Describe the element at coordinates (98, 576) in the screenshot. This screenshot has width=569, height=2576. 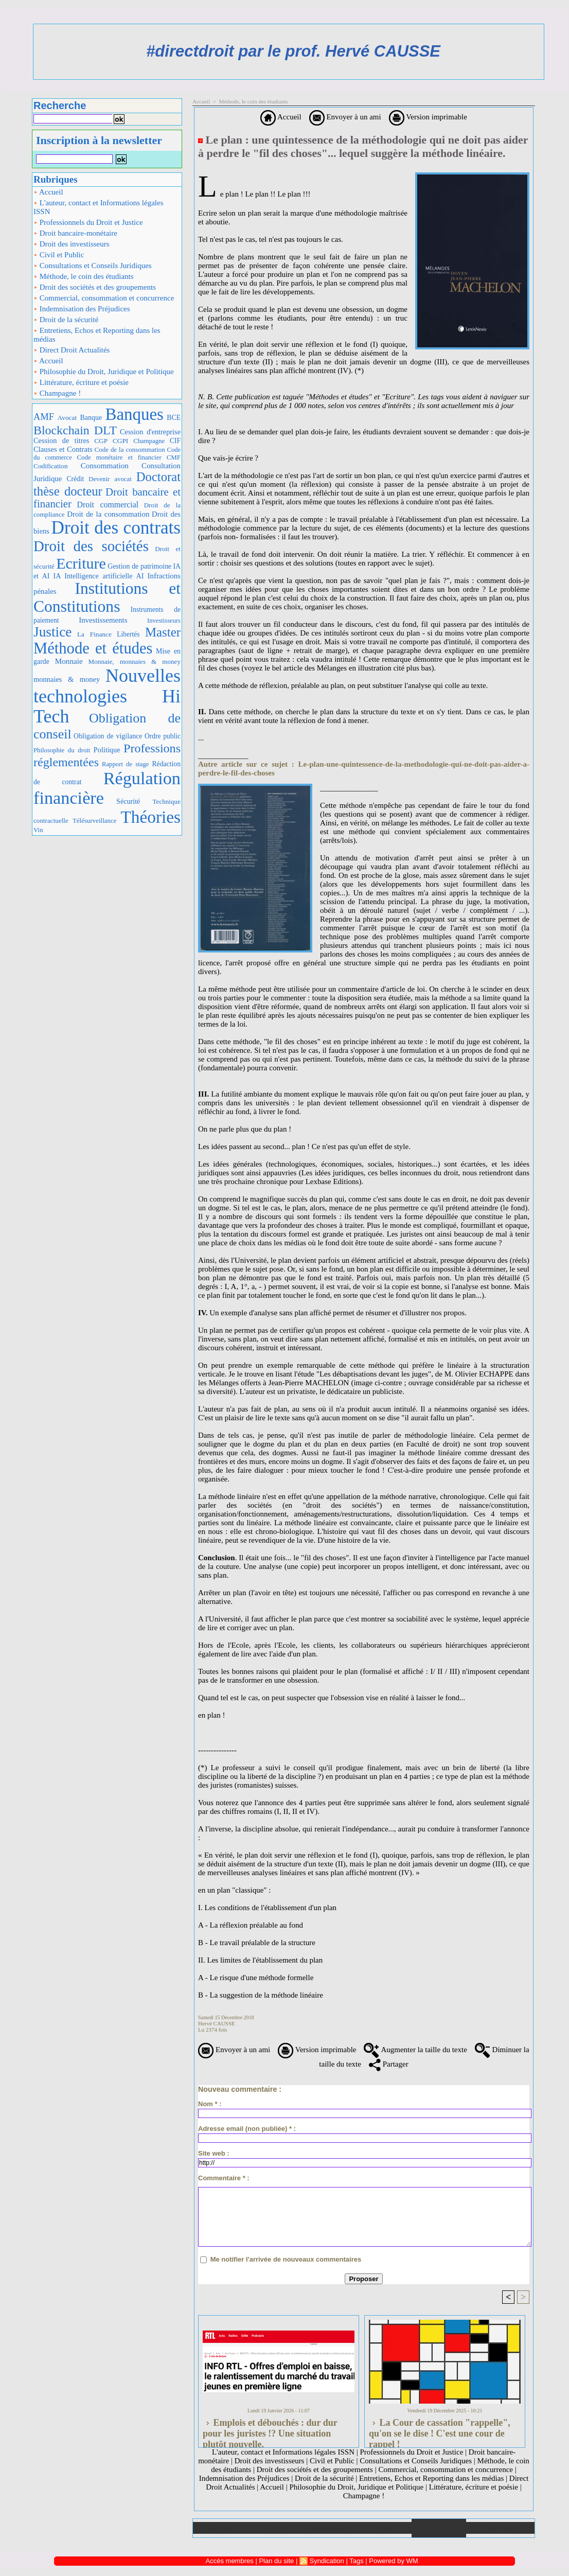
I see `IA Intelligence artificielle AI` at that location.